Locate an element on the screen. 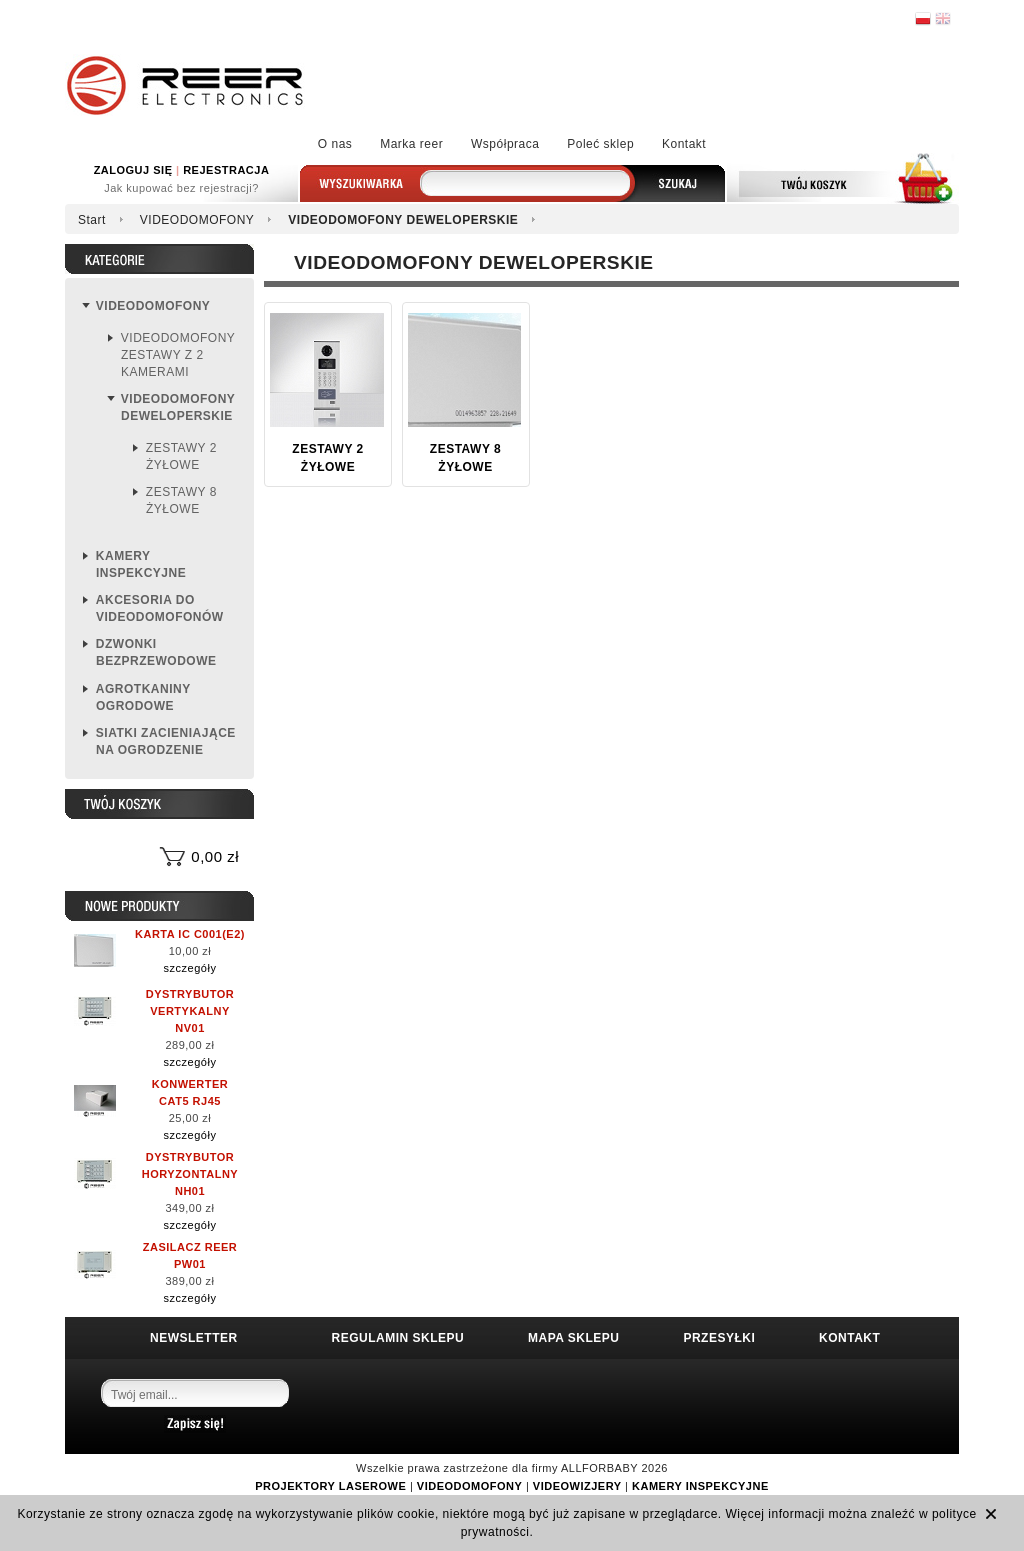  0,00 zł is located at coordinates (215, 856).